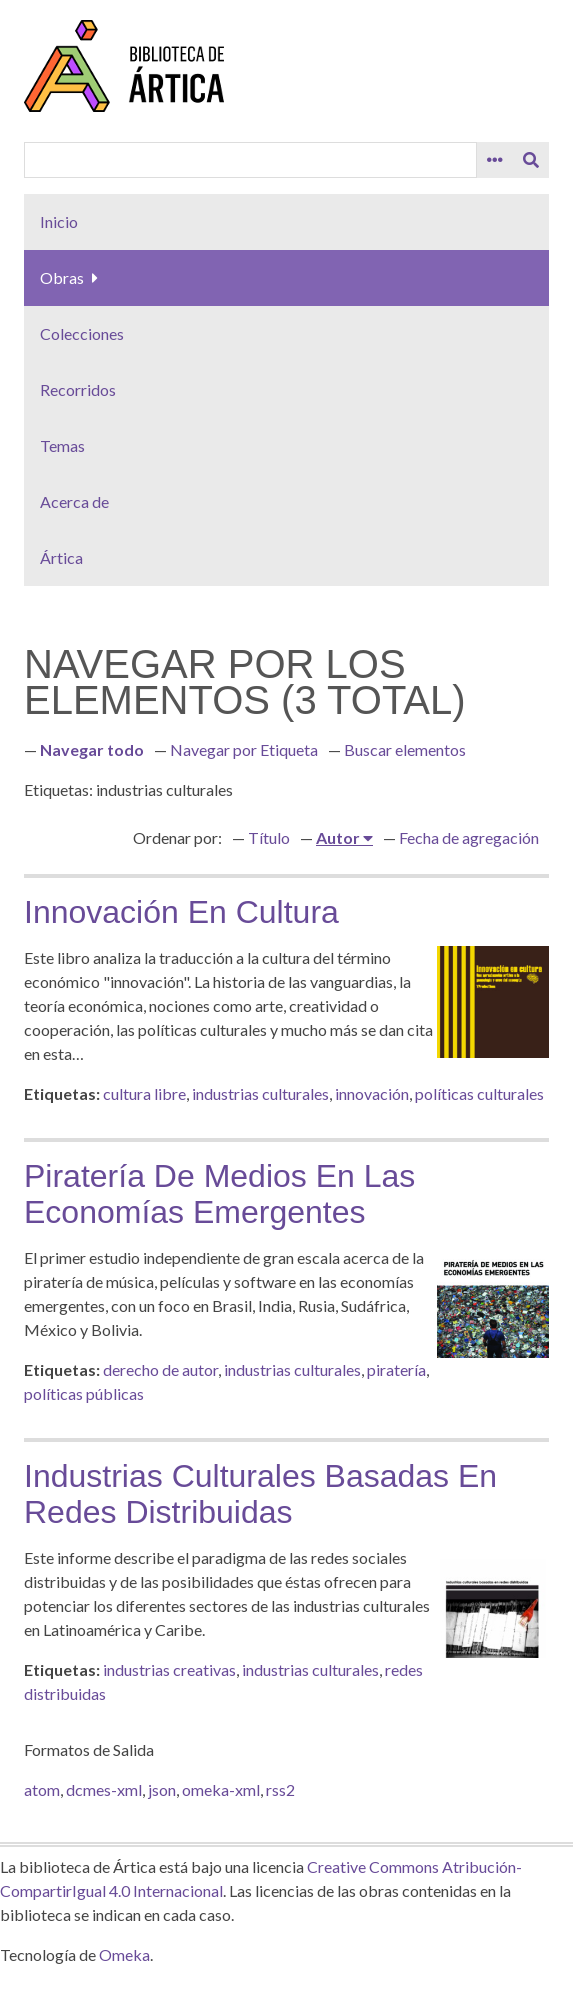 Image resolution: width=573 pixels, height=1991 pixels. Describe the element at coordinates (62, 445) in the screenshot. I see `Temas` at that location.